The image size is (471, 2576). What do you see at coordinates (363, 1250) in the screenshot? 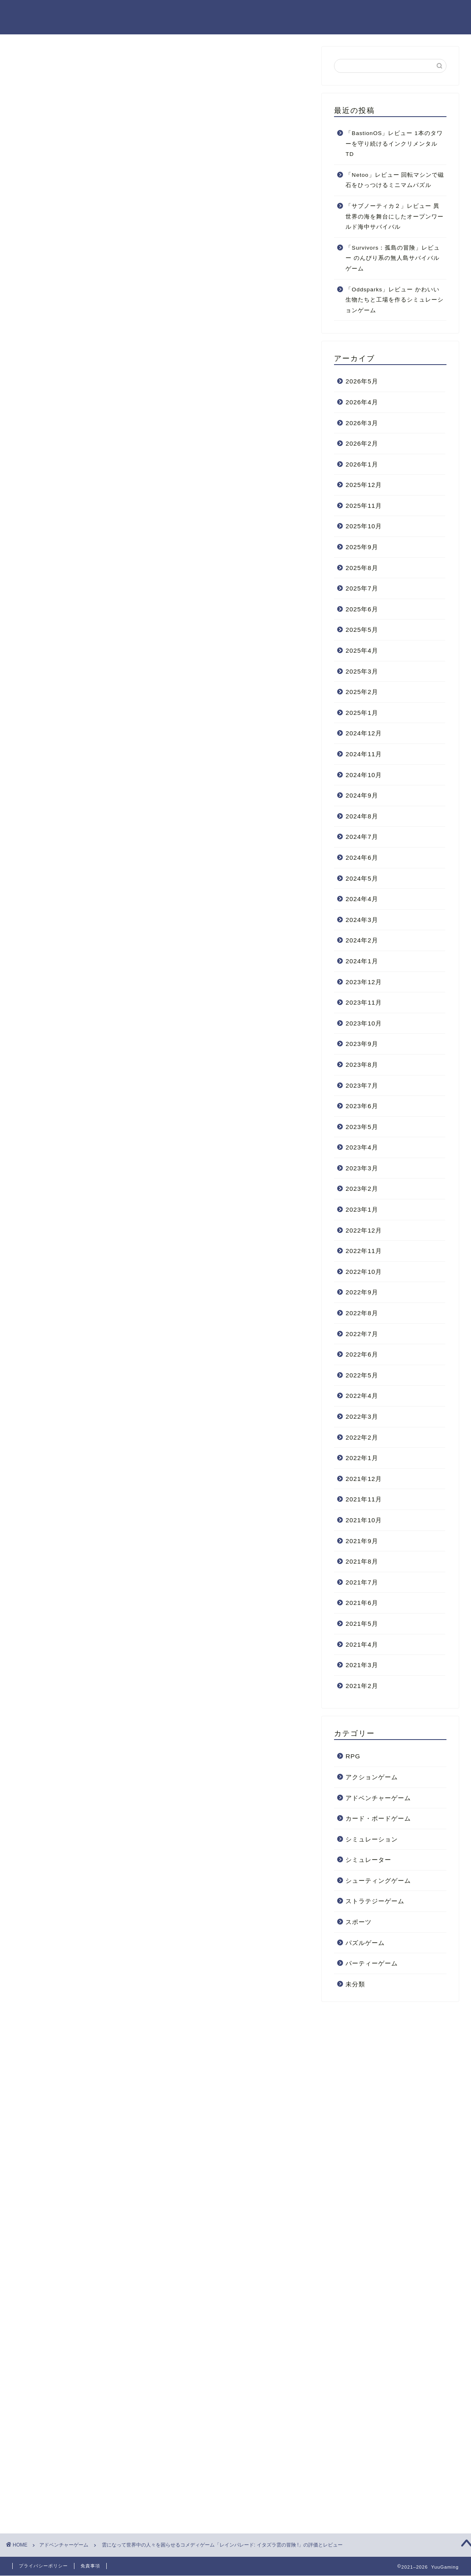
I see `2022年11月` at bounding box center [363, 1250].